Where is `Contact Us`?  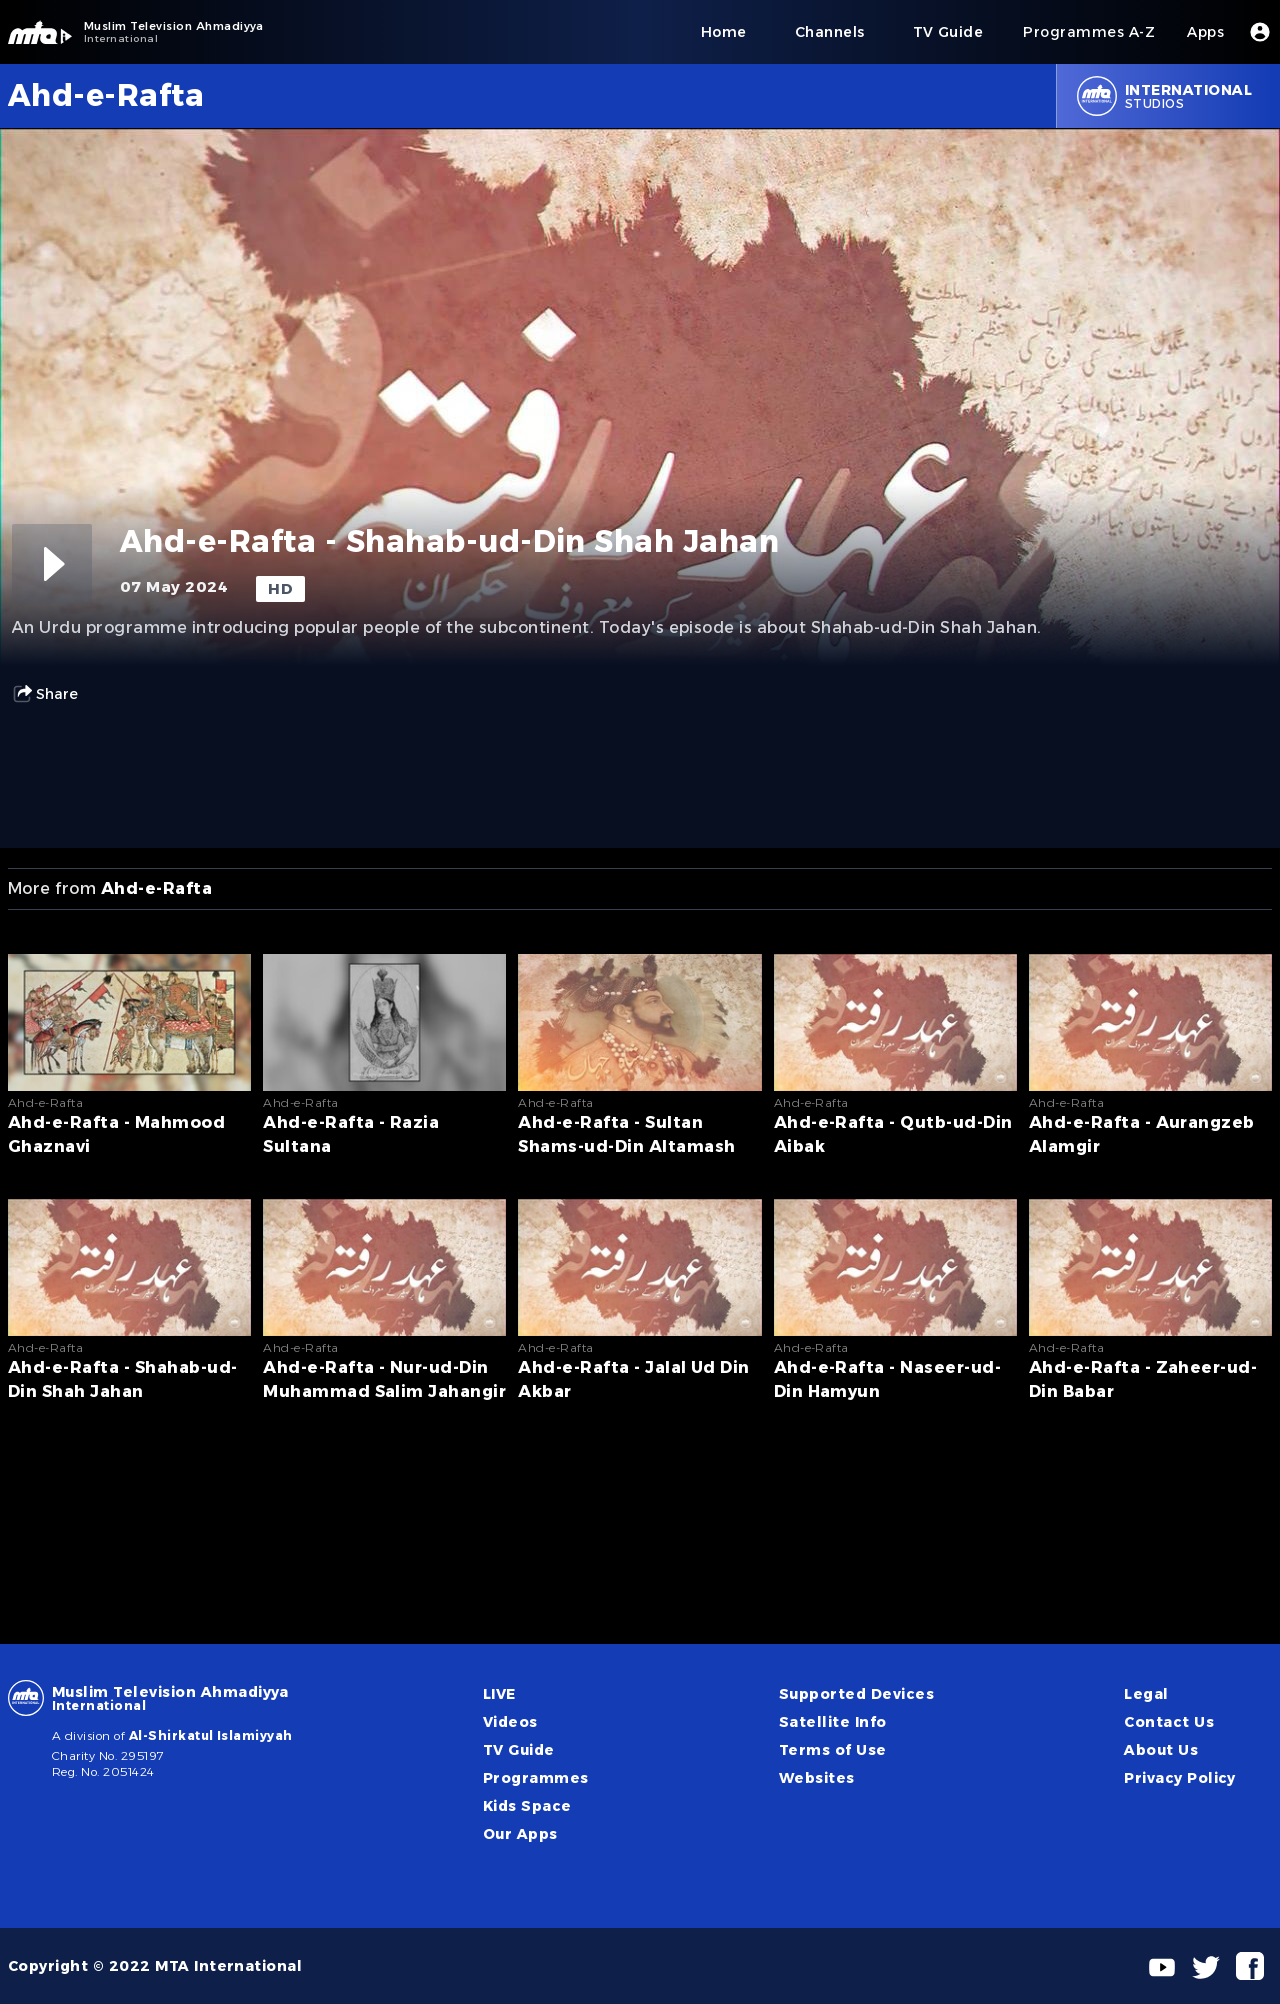
Contact Us is located at coordinates (1169, 1722).